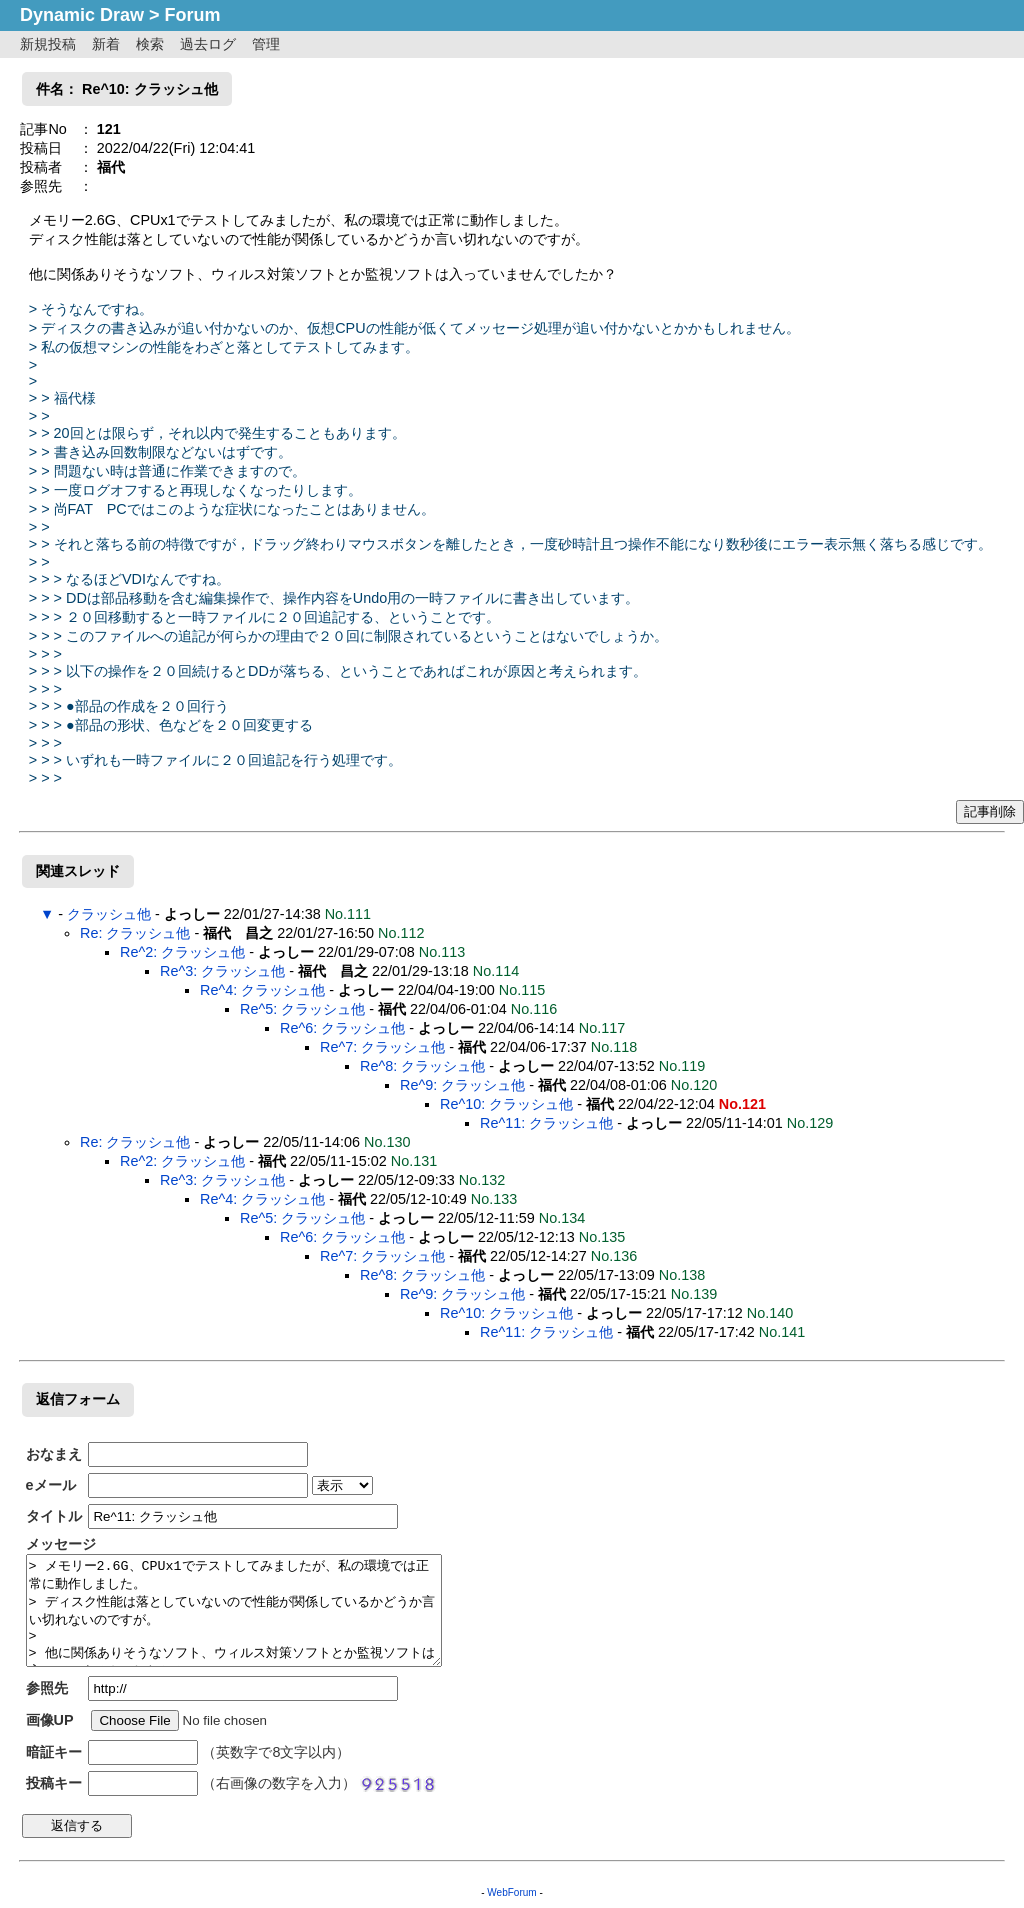 This screenshot has width=1024, height=1908. Describe the element at coordinates (135, 933) in the screenshot. I see `Re: クラッシュ他` at that location.